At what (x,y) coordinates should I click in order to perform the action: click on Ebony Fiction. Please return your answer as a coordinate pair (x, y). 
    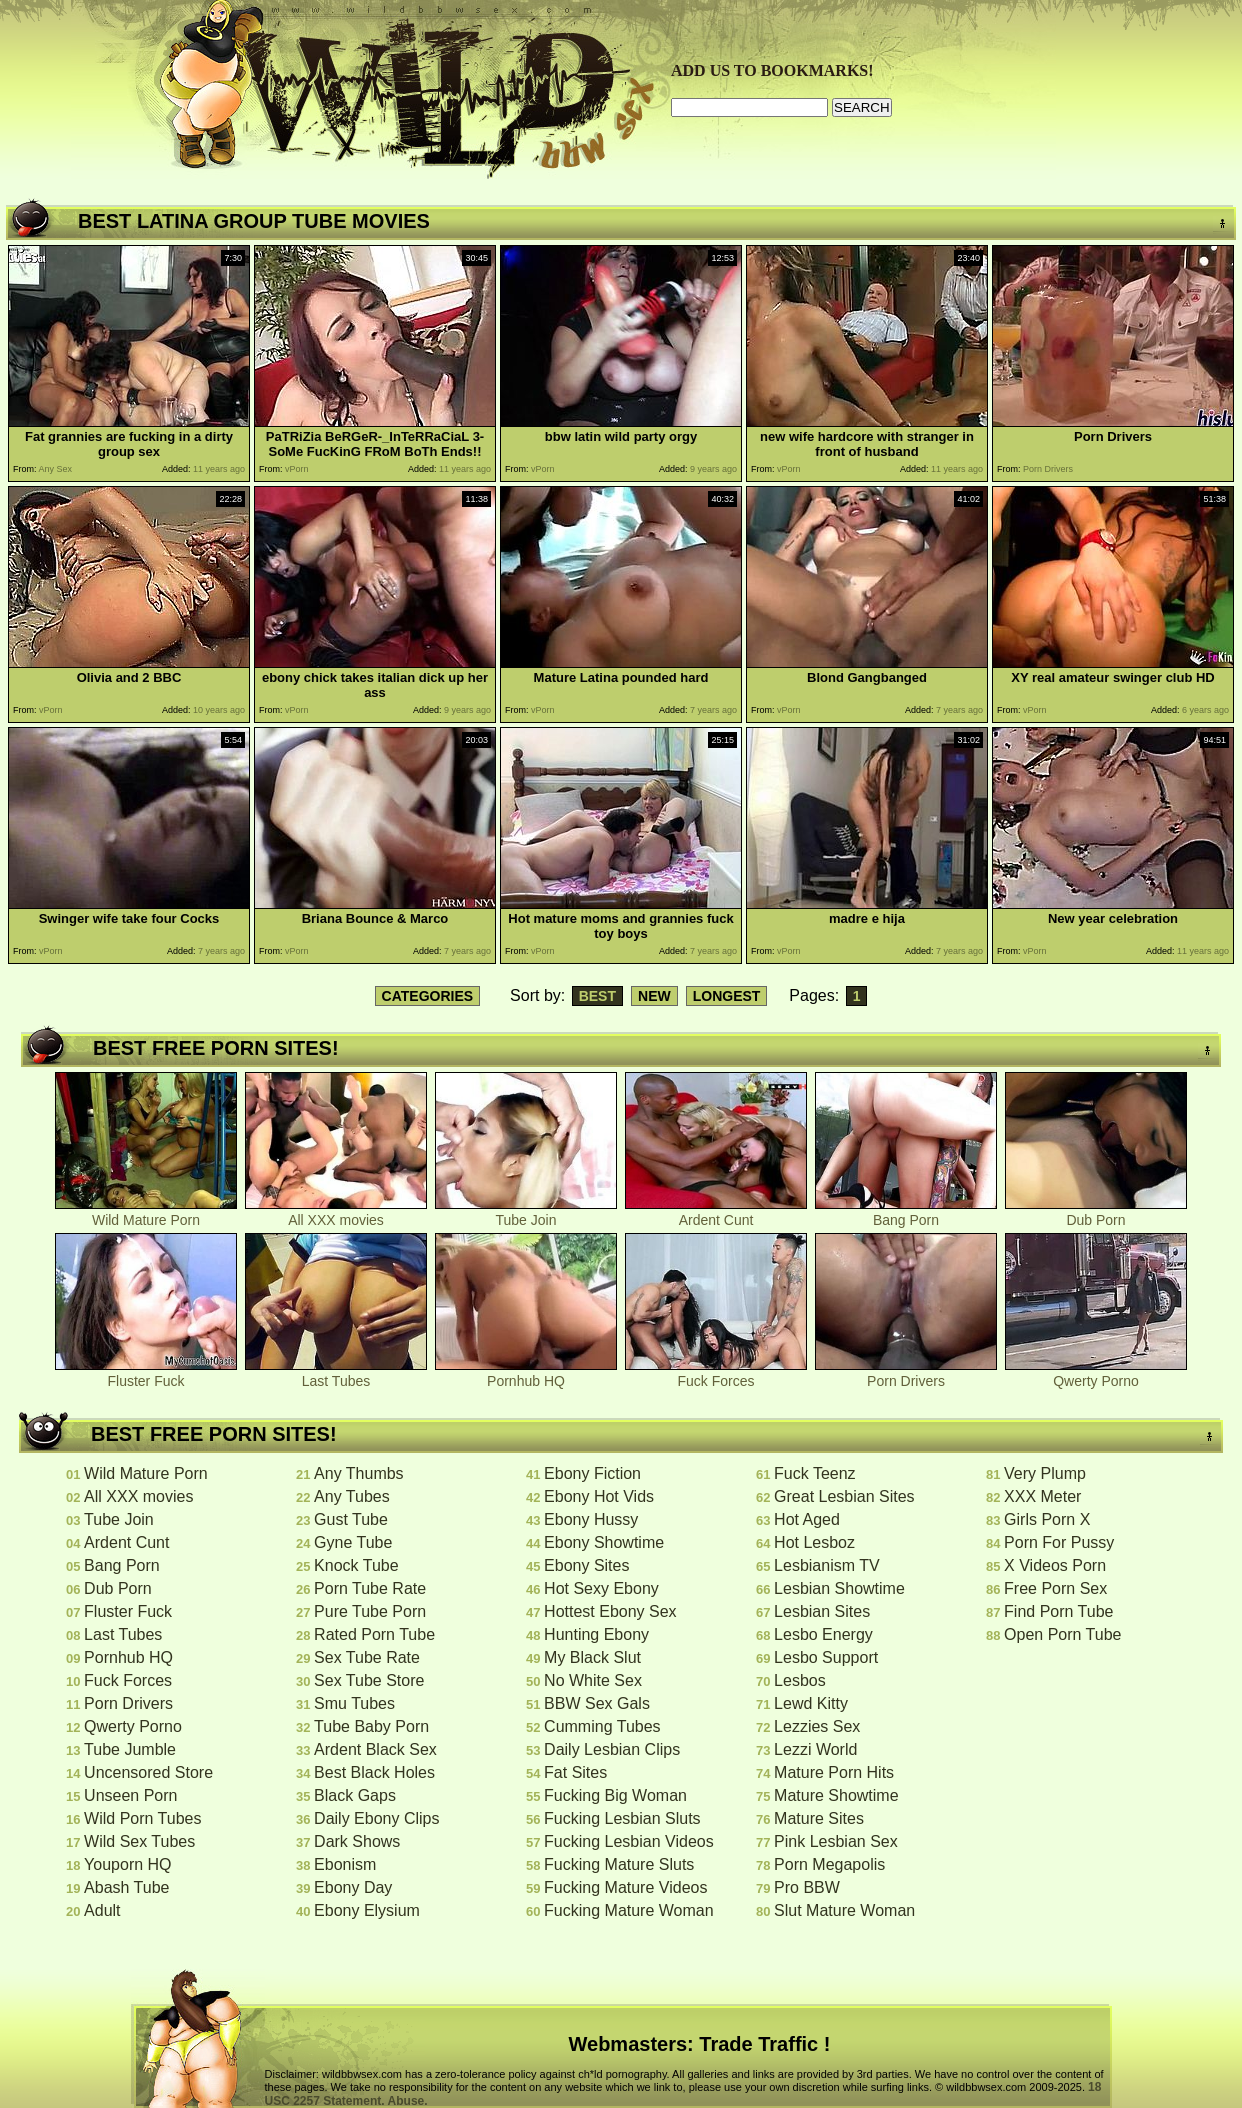
    Looking at the image, I should click on (592, 1473).